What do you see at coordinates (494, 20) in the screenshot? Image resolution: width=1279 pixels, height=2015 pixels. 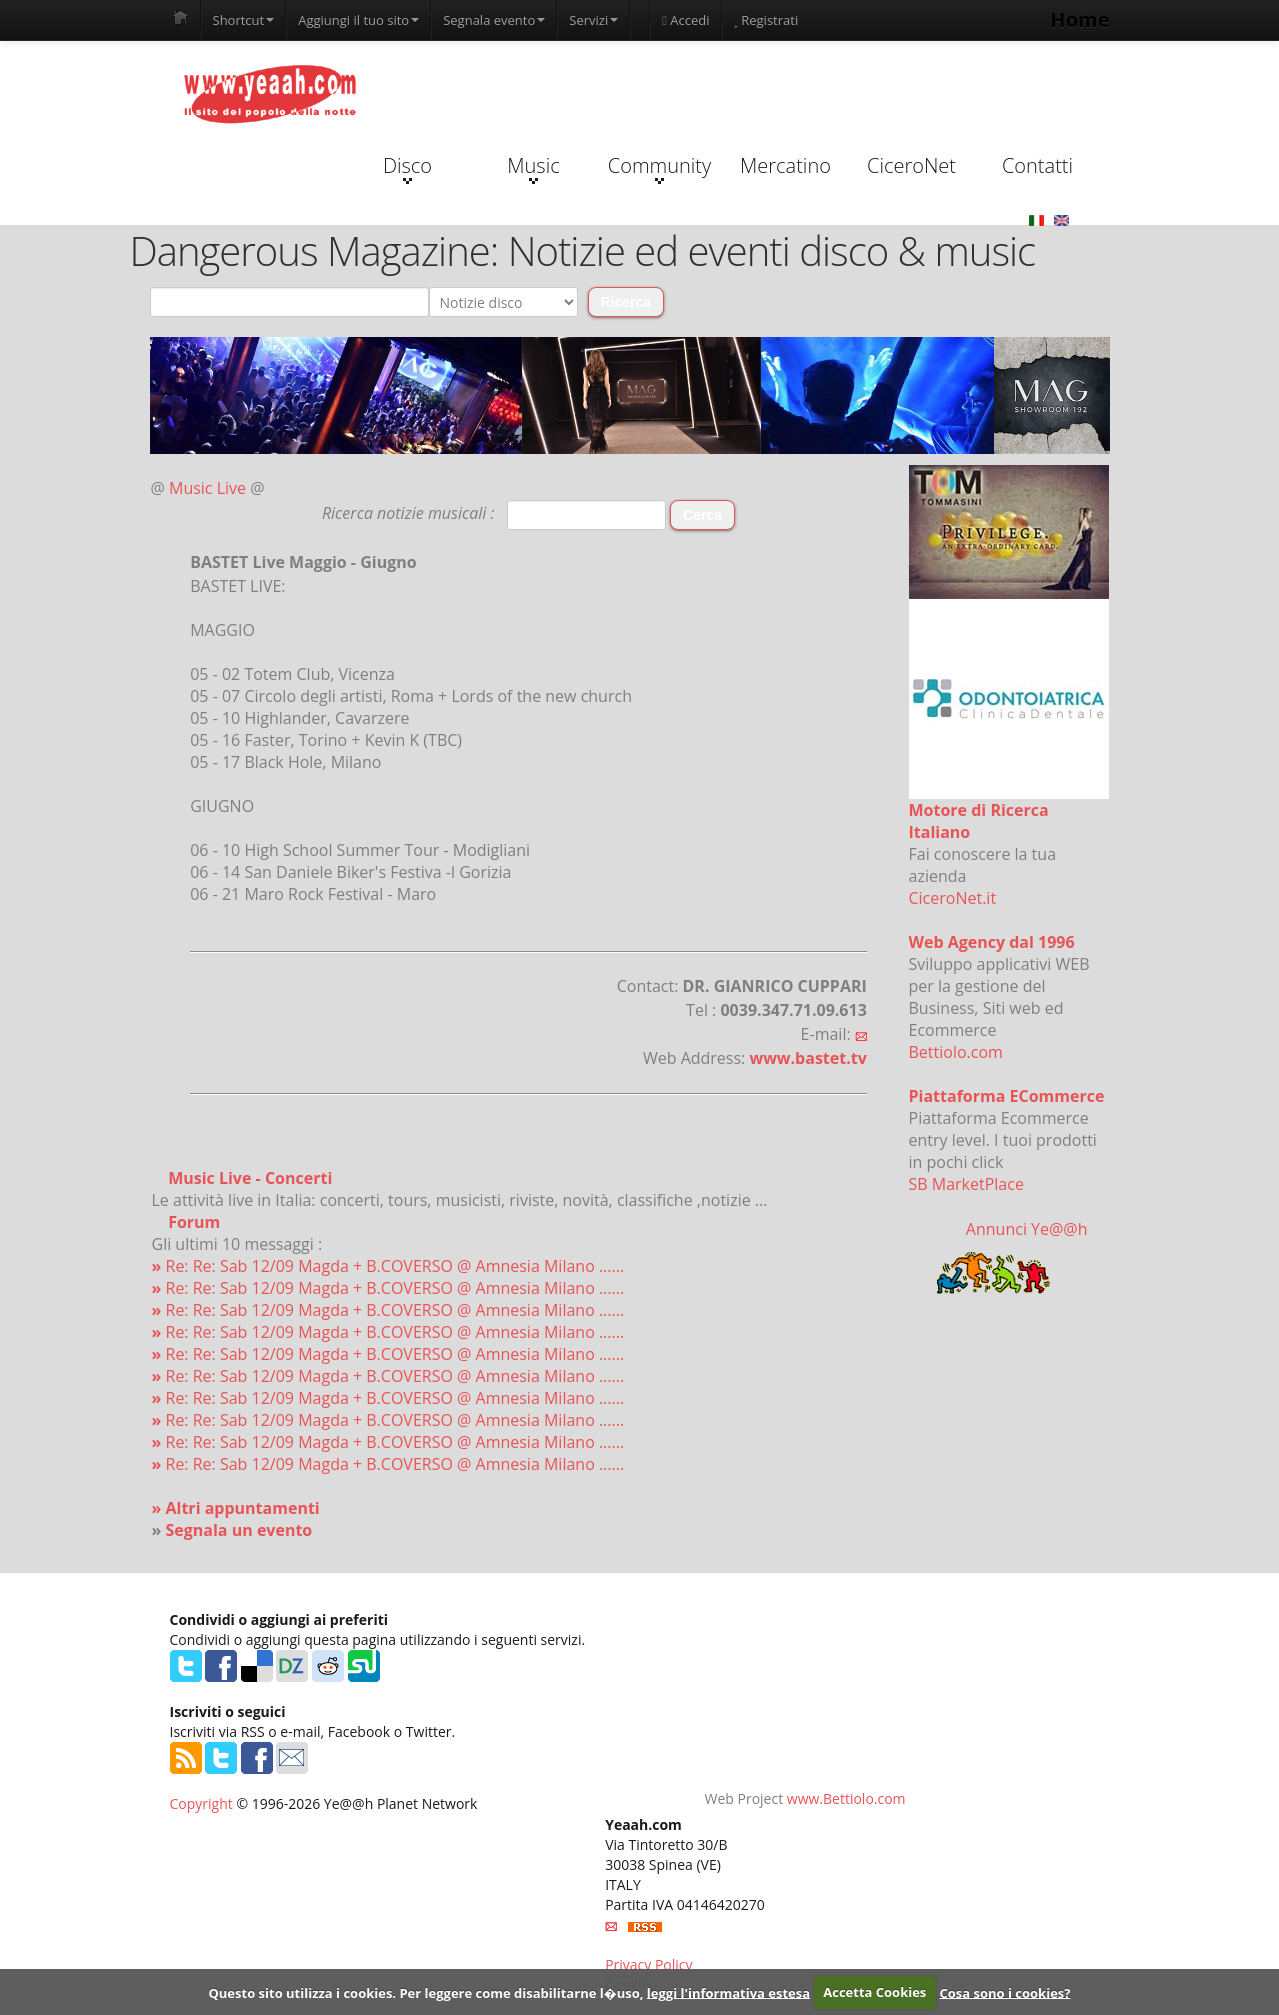 I see `Segnala evento` at bounding box center [494, 20].